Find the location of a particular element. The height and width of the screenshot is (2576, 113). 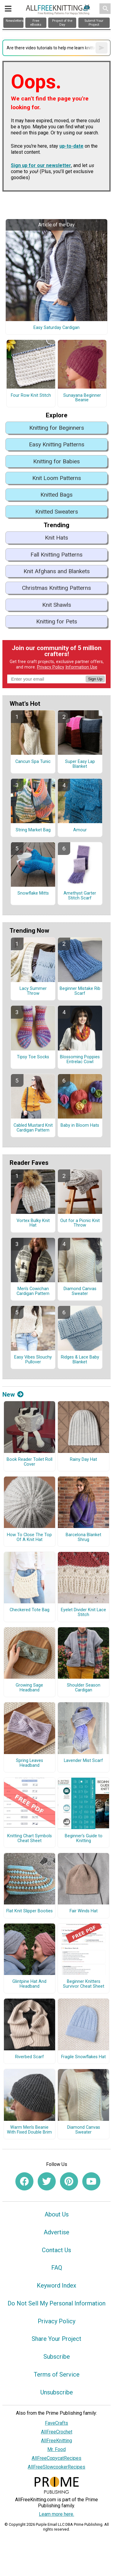

Ridges & Lace Baby Blanket is located at coordinates (80, 1360).